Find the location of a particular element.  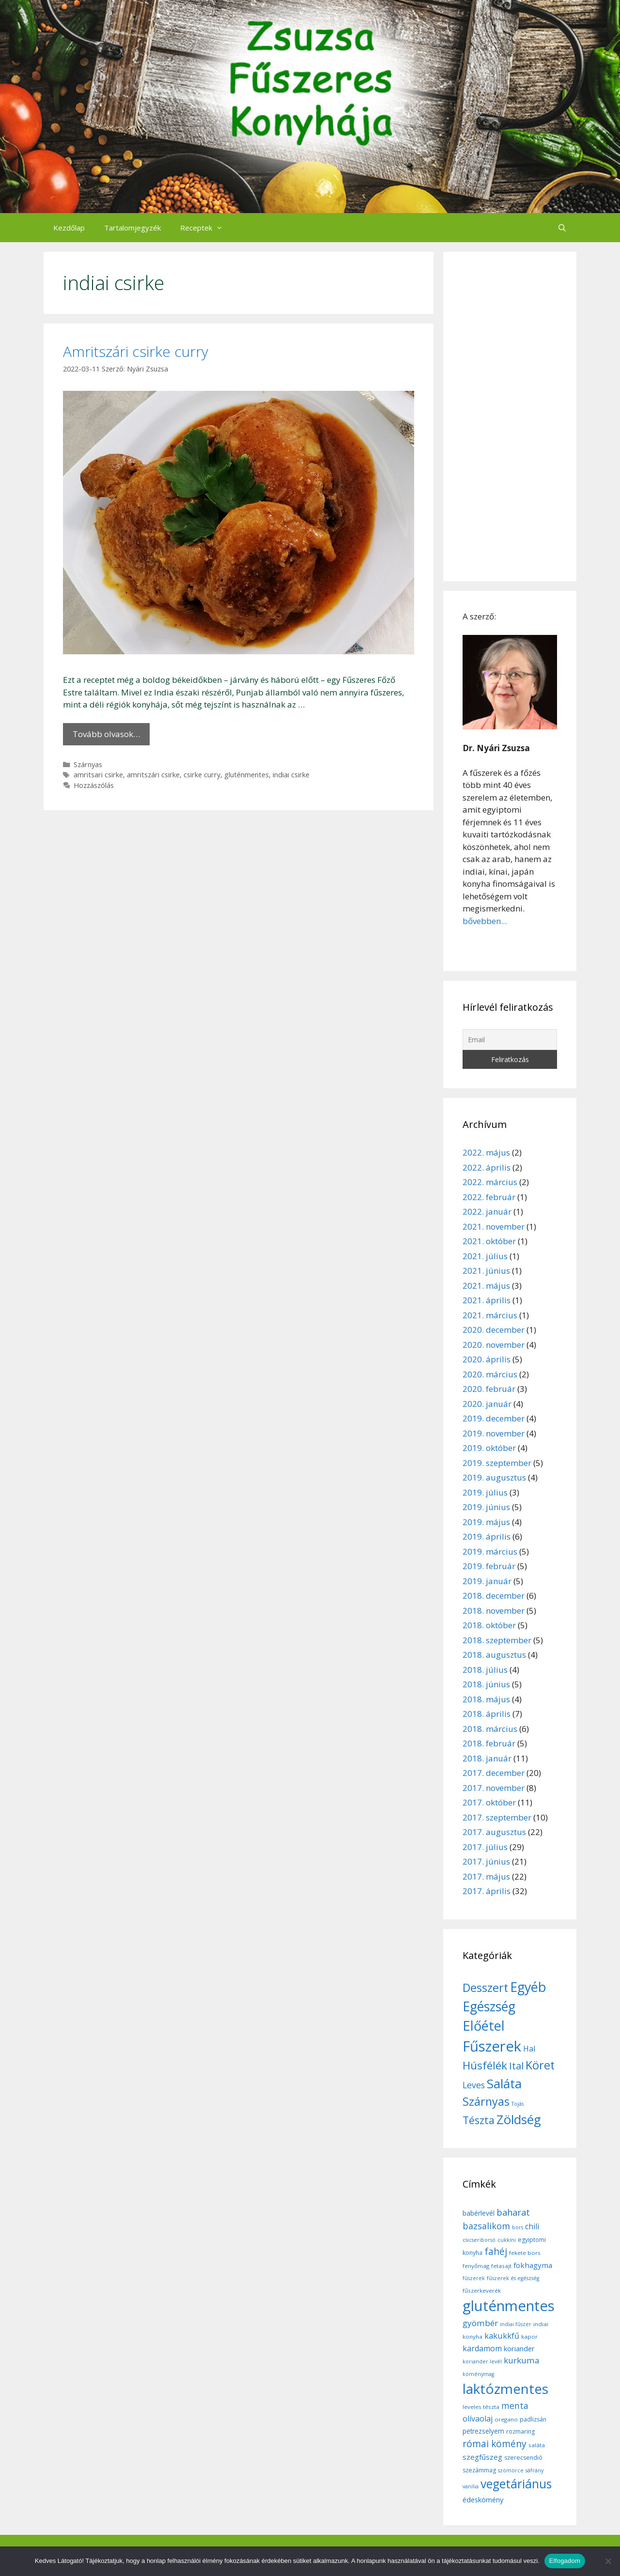

gyömbér [gyömbér (17 elem)] is located at coordinates (480, 2323).